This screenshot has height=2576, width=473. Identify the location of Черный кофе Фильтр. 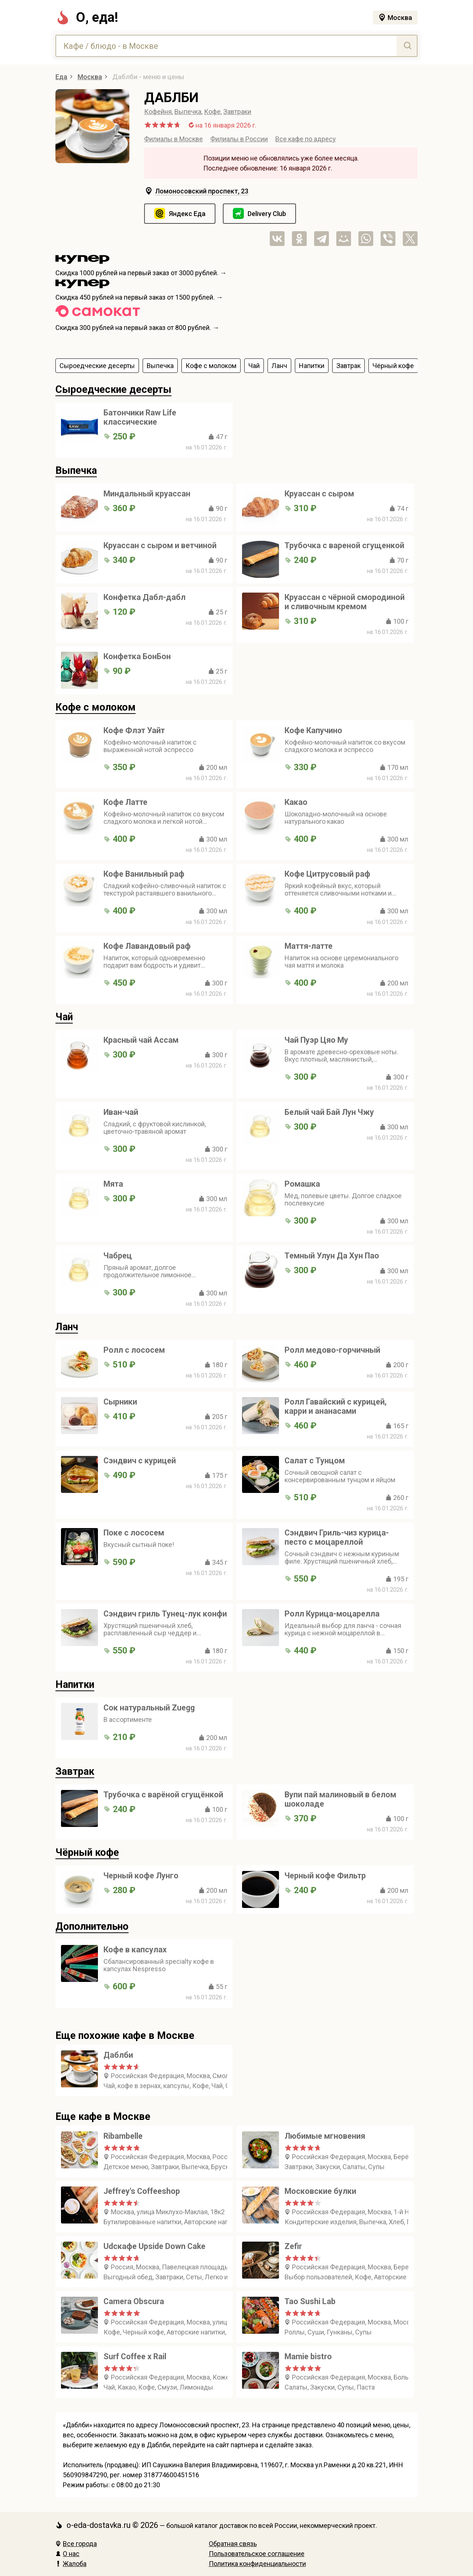
(325, 1875).